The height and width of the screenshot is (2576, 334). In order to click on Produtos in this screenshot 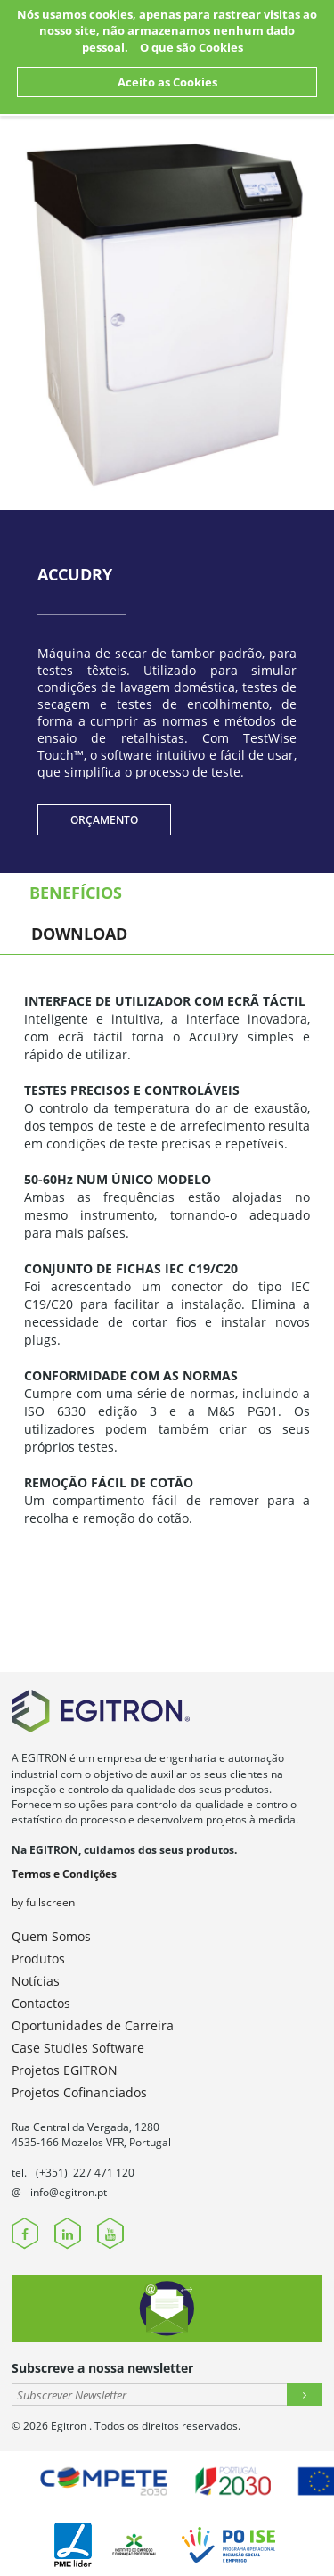, I will do `click(38, 1958)`.